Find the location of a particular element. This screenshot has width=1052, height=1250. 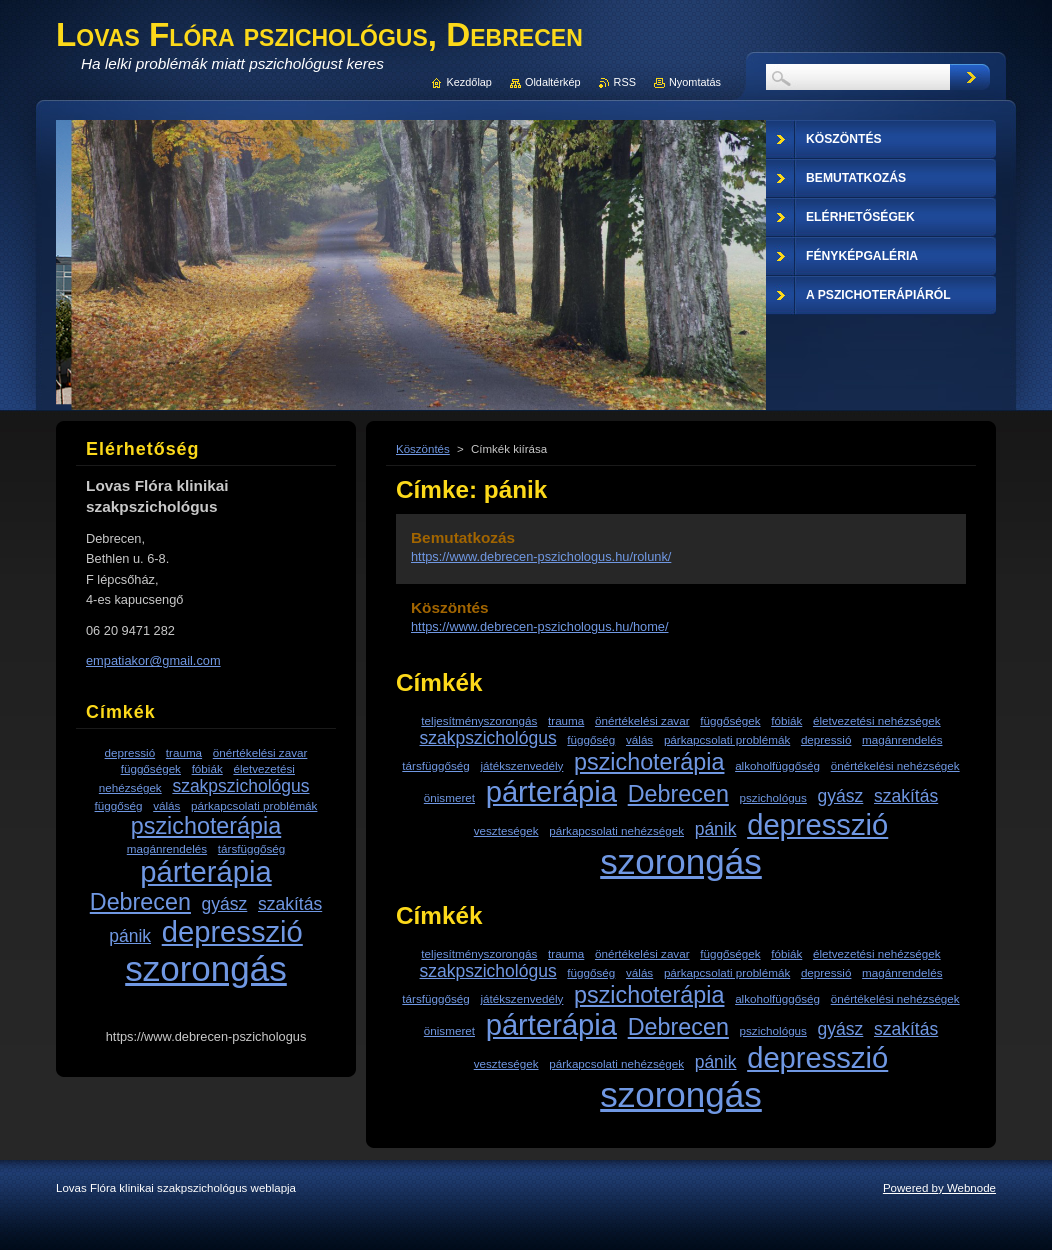

trauma is located at coordinates (566, 720).